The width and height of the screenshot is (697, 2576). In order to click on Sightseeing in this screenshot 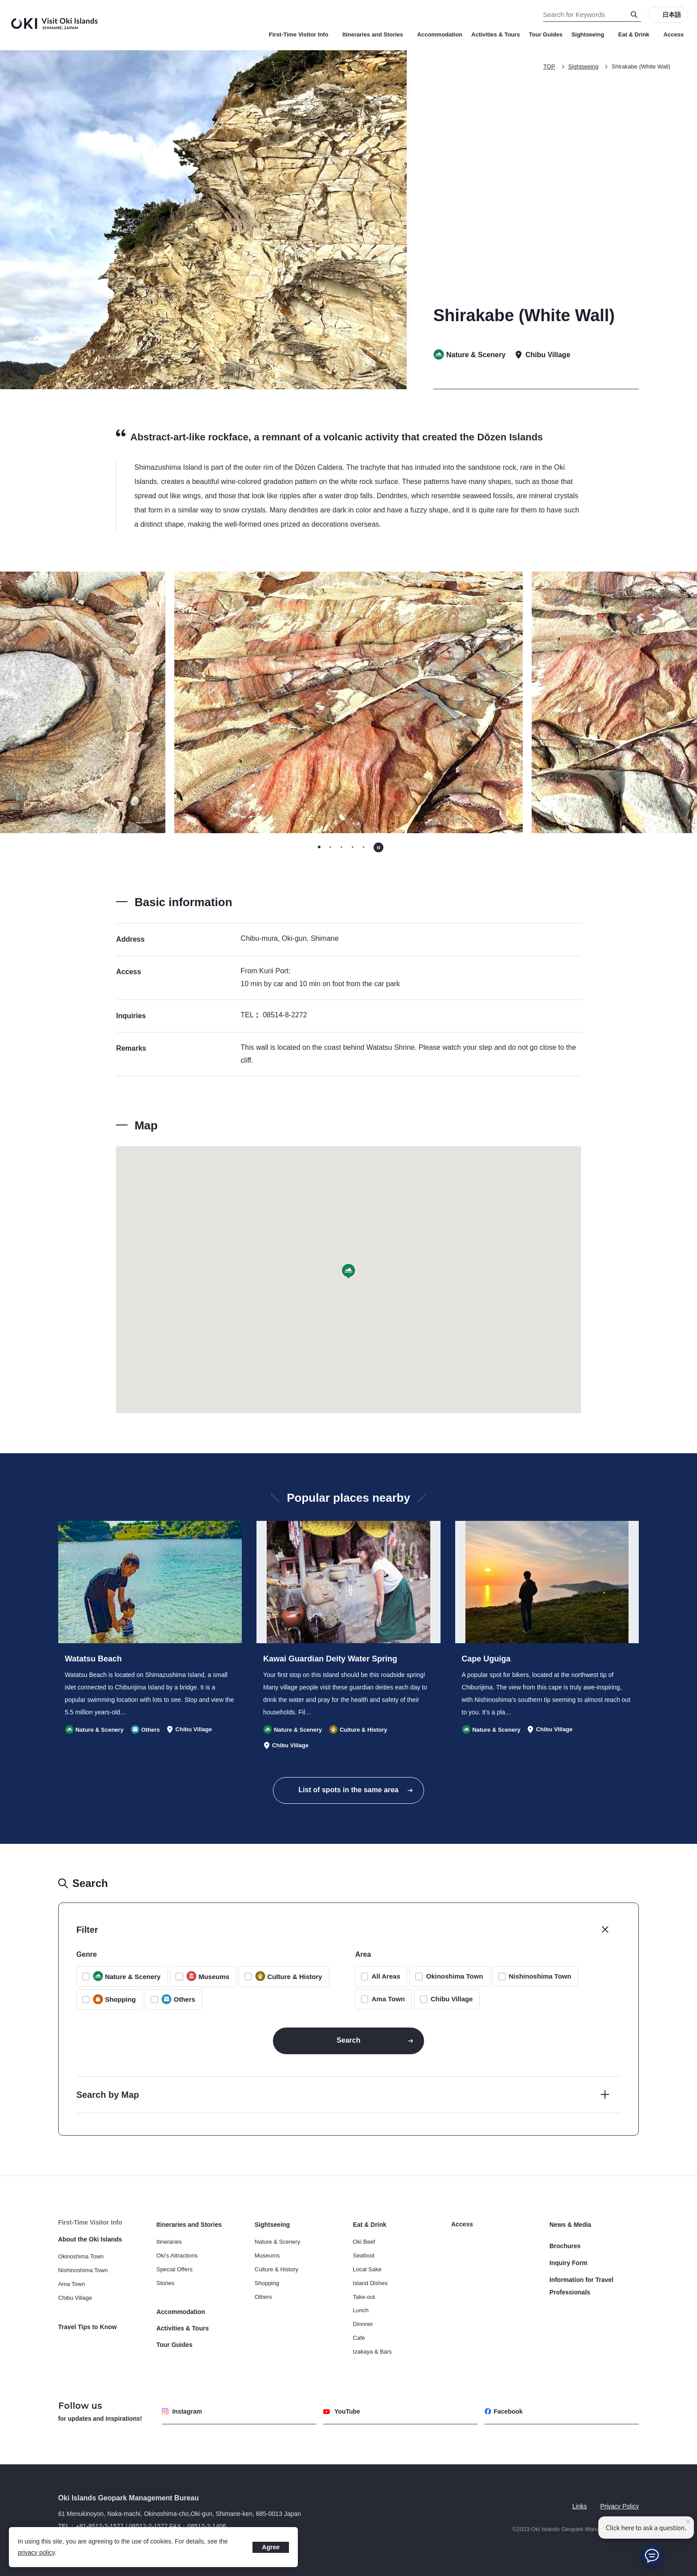, I will do `click(590, 34)`.